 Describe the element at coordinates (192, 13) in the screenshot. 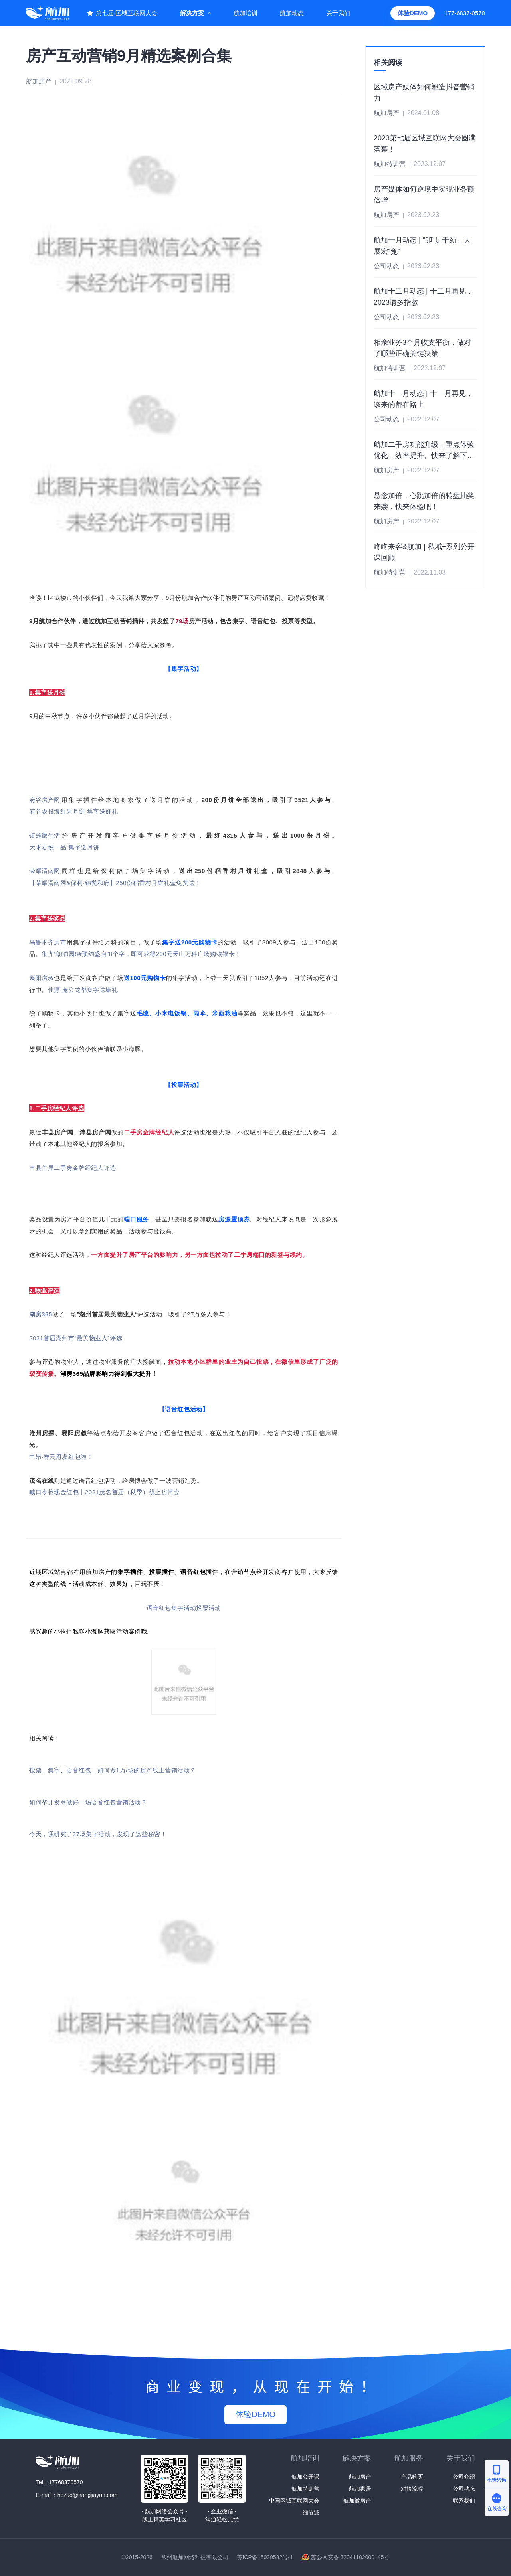

I see `解决方案` at that location.